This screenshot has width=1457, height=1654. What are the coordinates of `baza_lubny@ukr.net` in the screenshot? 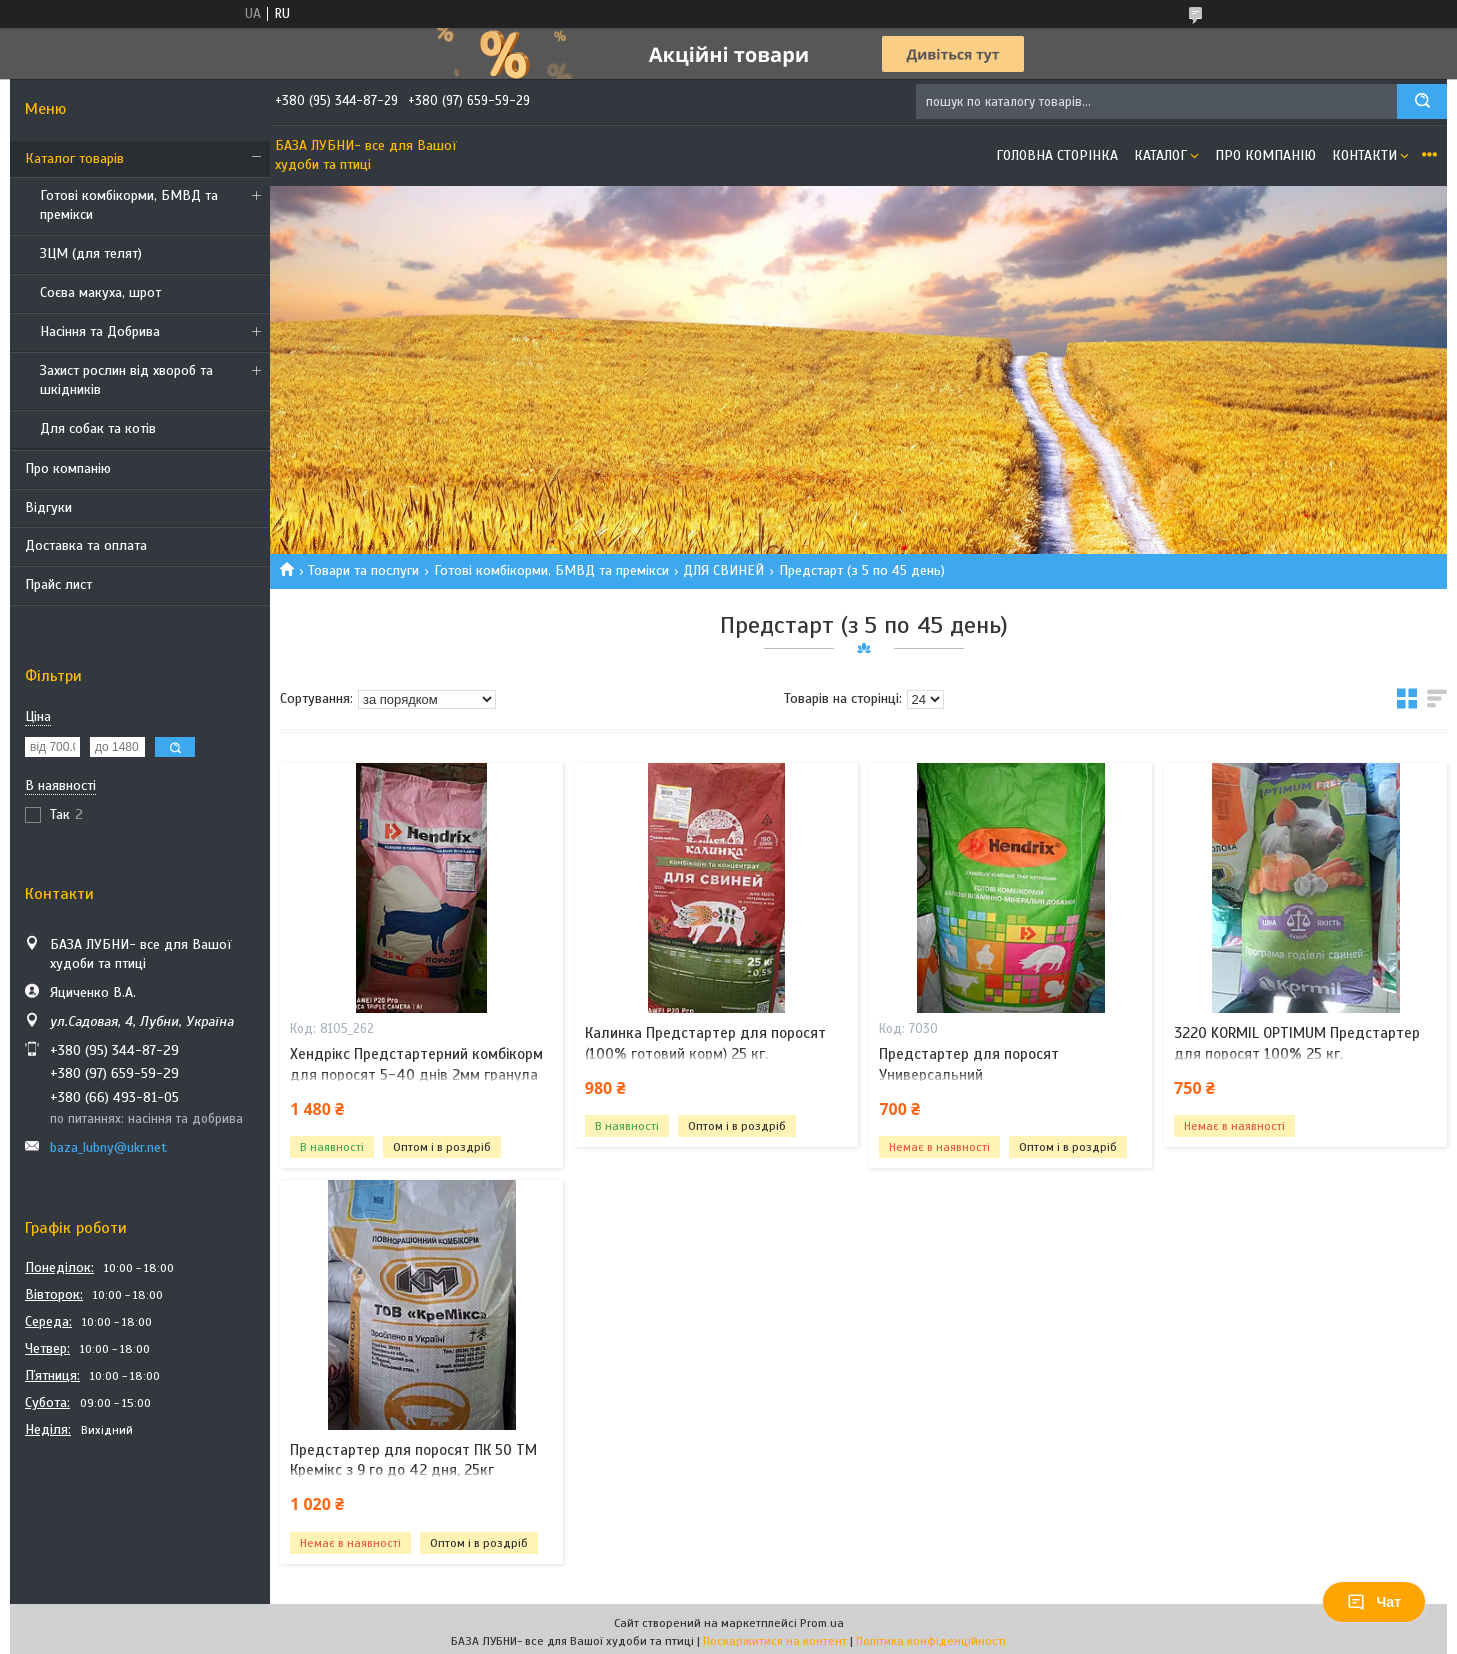 It's located at (108, 1147).